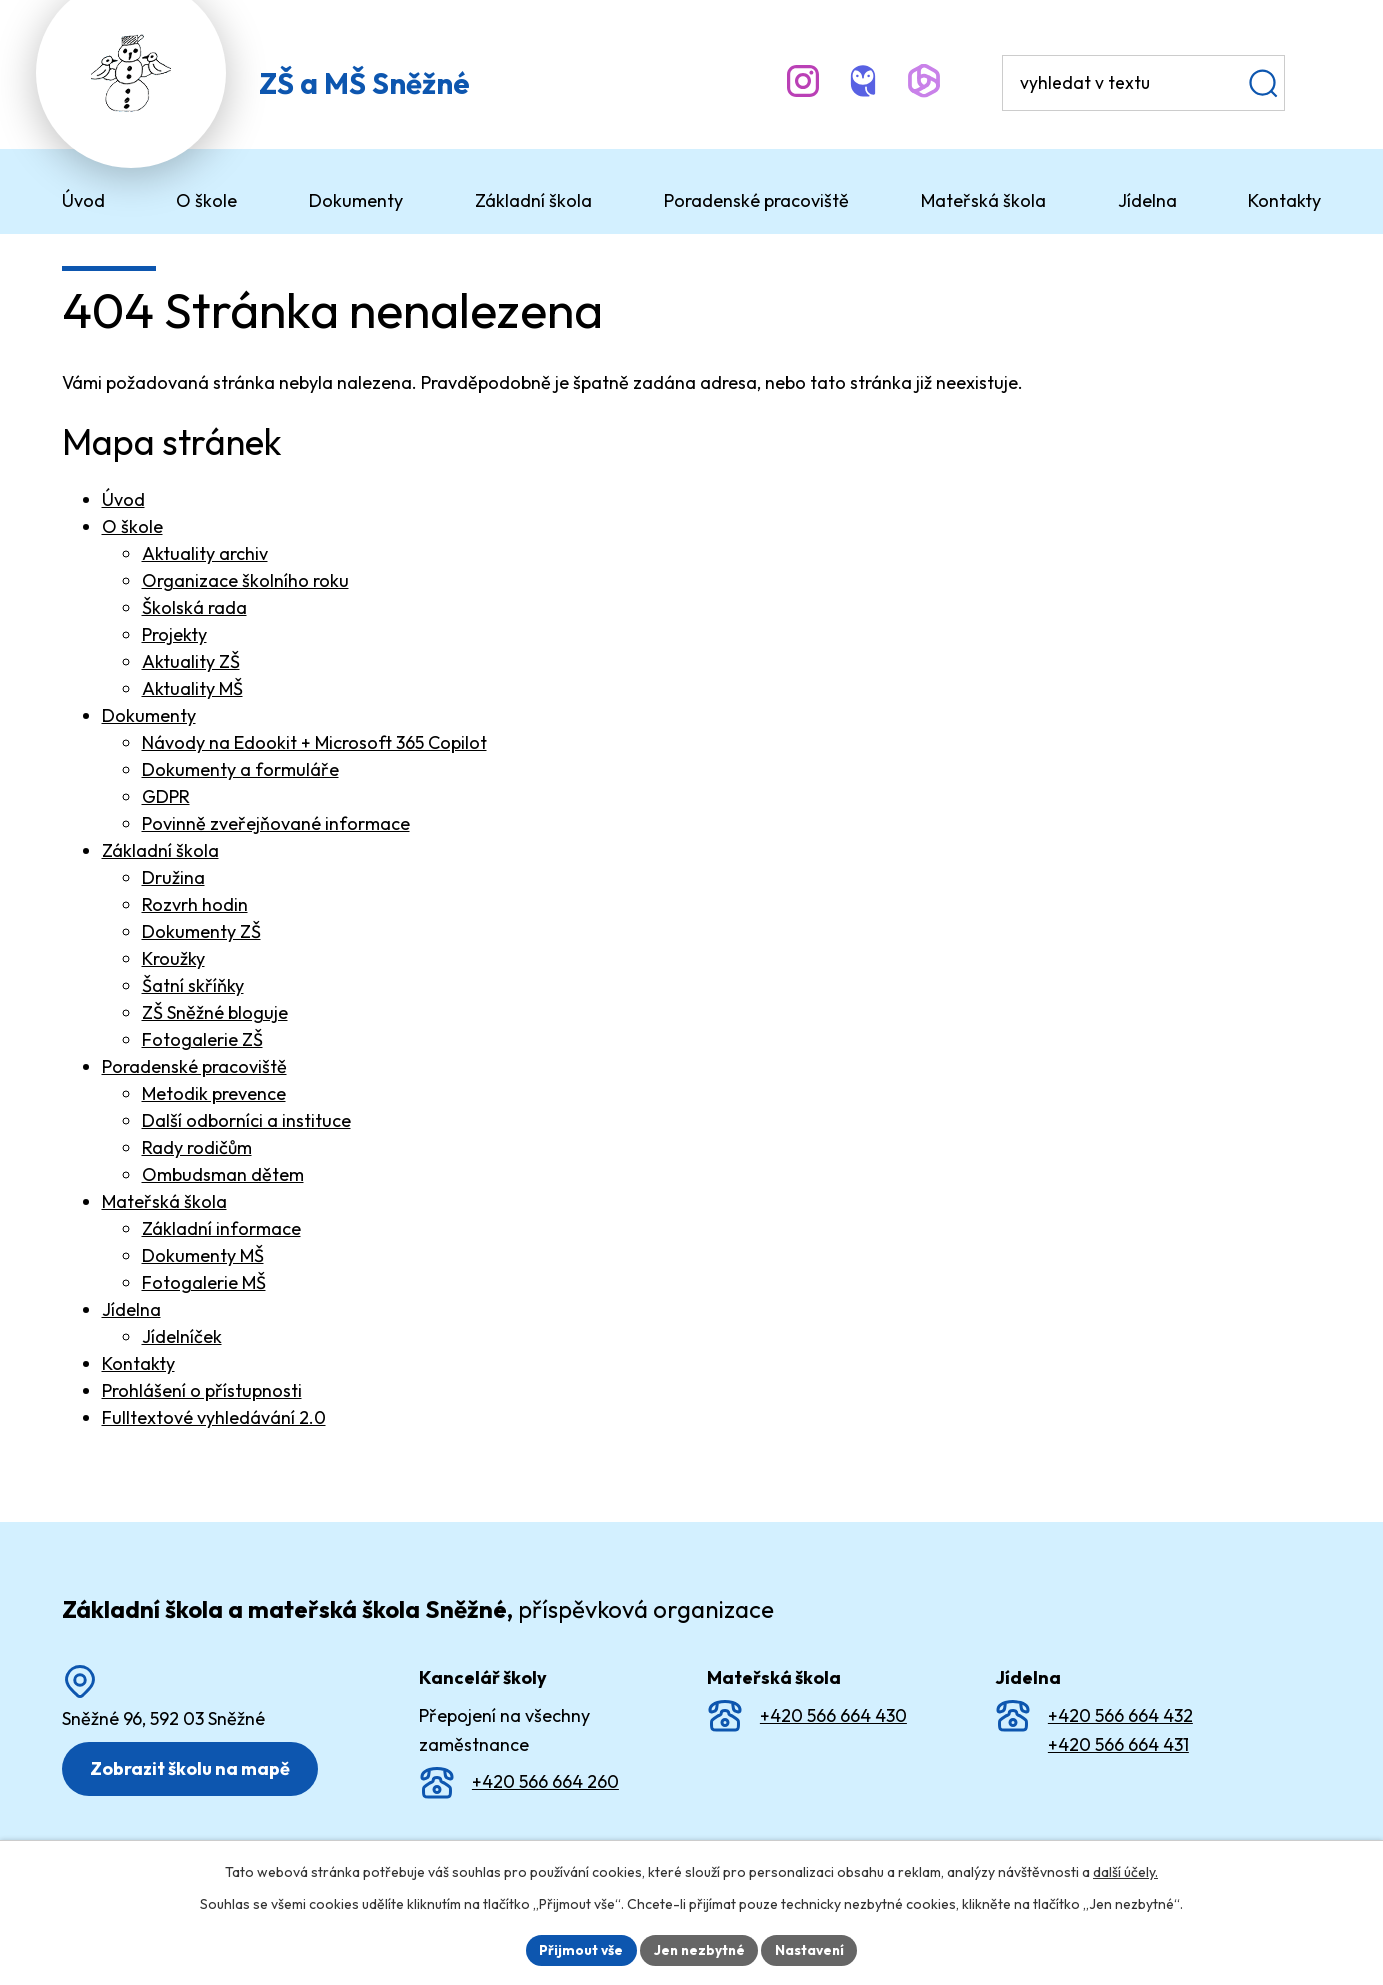 The width and height of the screenshot is (1383, 1985). I want to click on Jen nezbytné, so click(699, 1949).